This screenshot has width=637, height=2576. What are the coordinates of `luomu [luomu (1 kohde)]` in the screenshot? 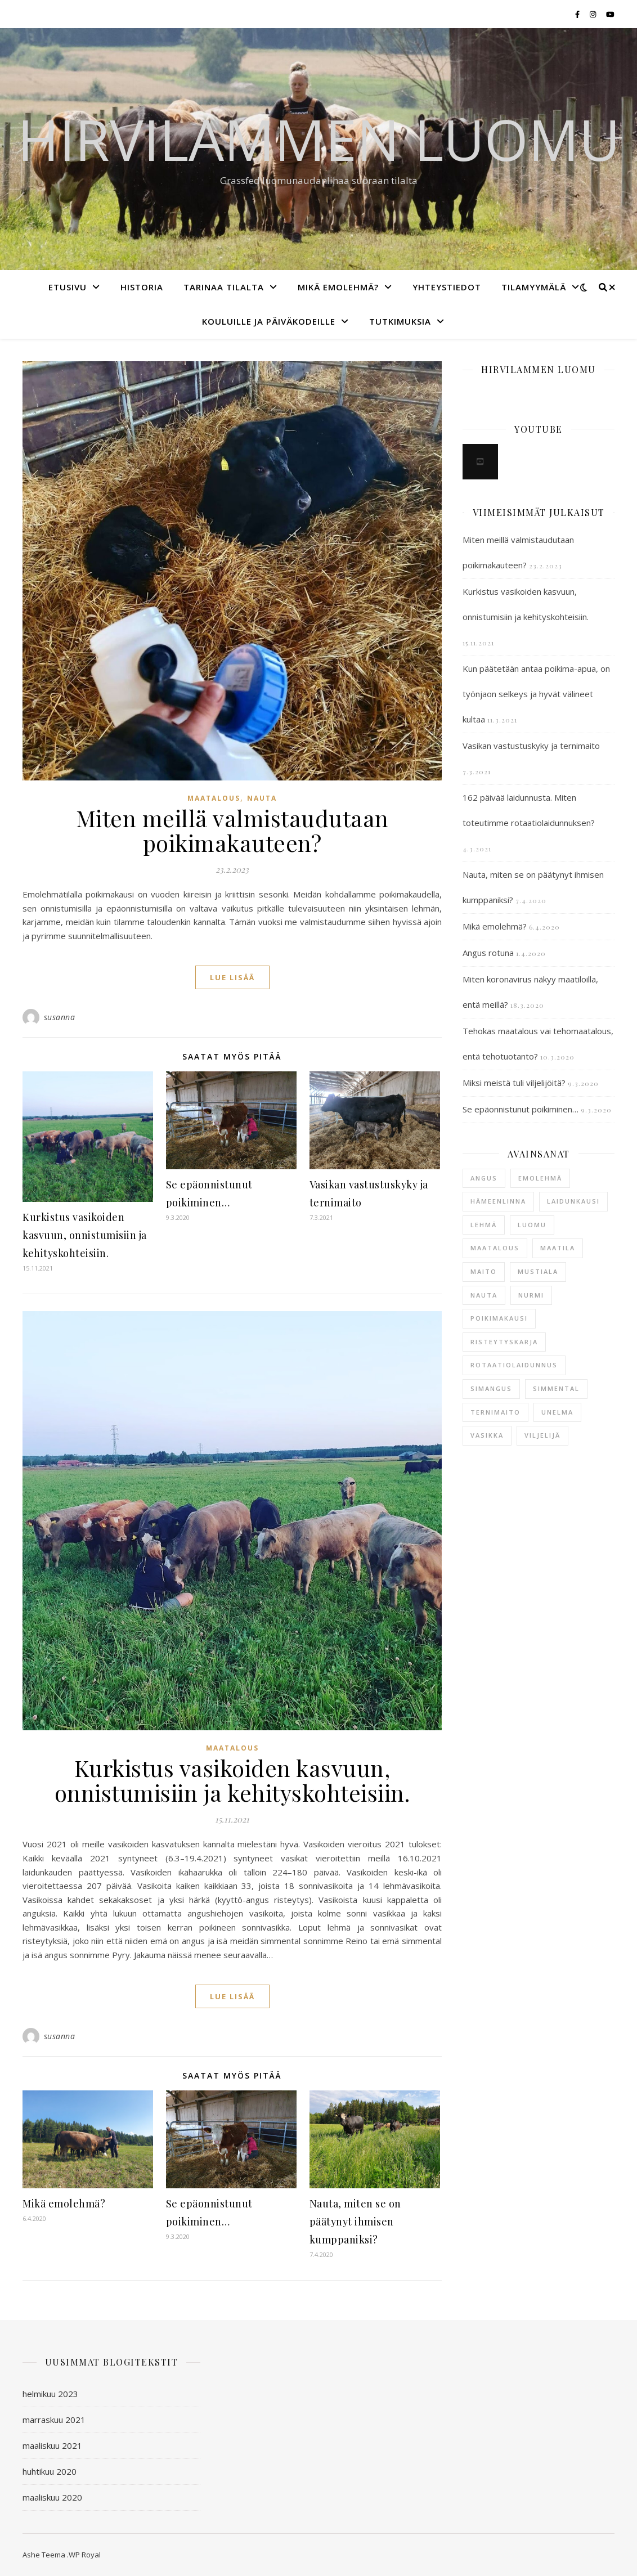 It's located at (532, 1224).